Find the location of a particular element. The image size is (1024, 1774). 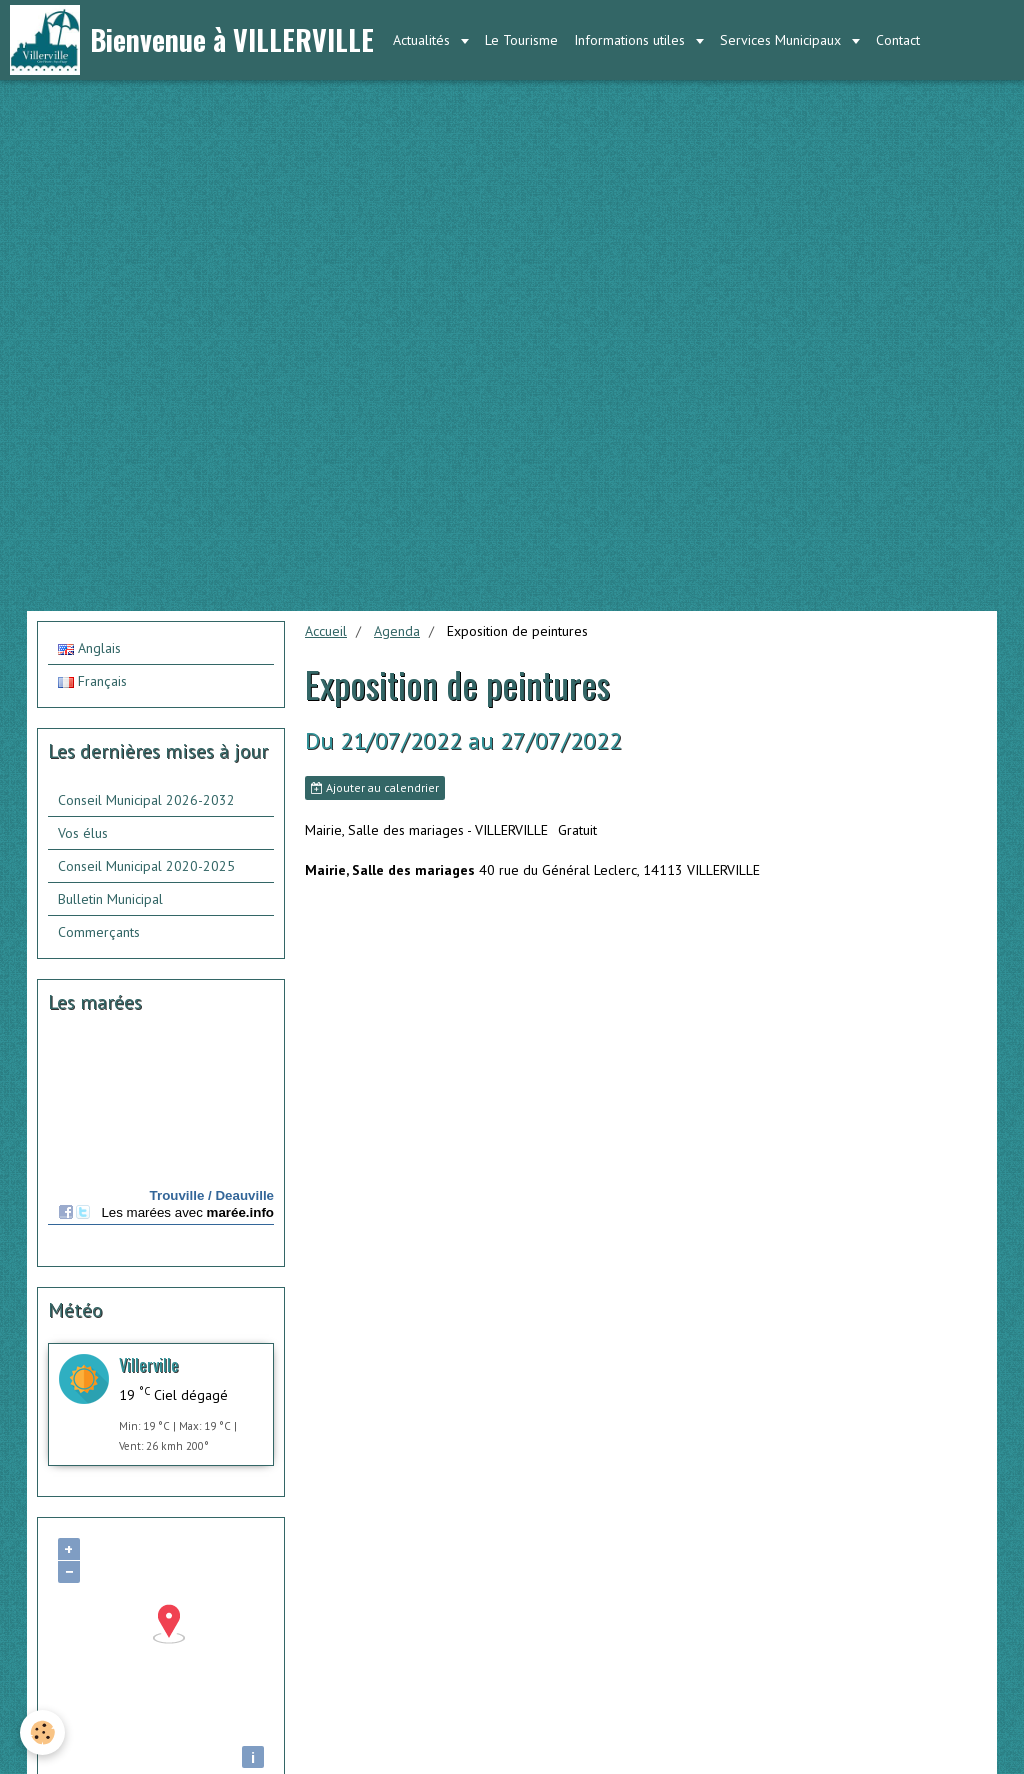

Ajouter au calendrier is located at coordinates (375, 787).